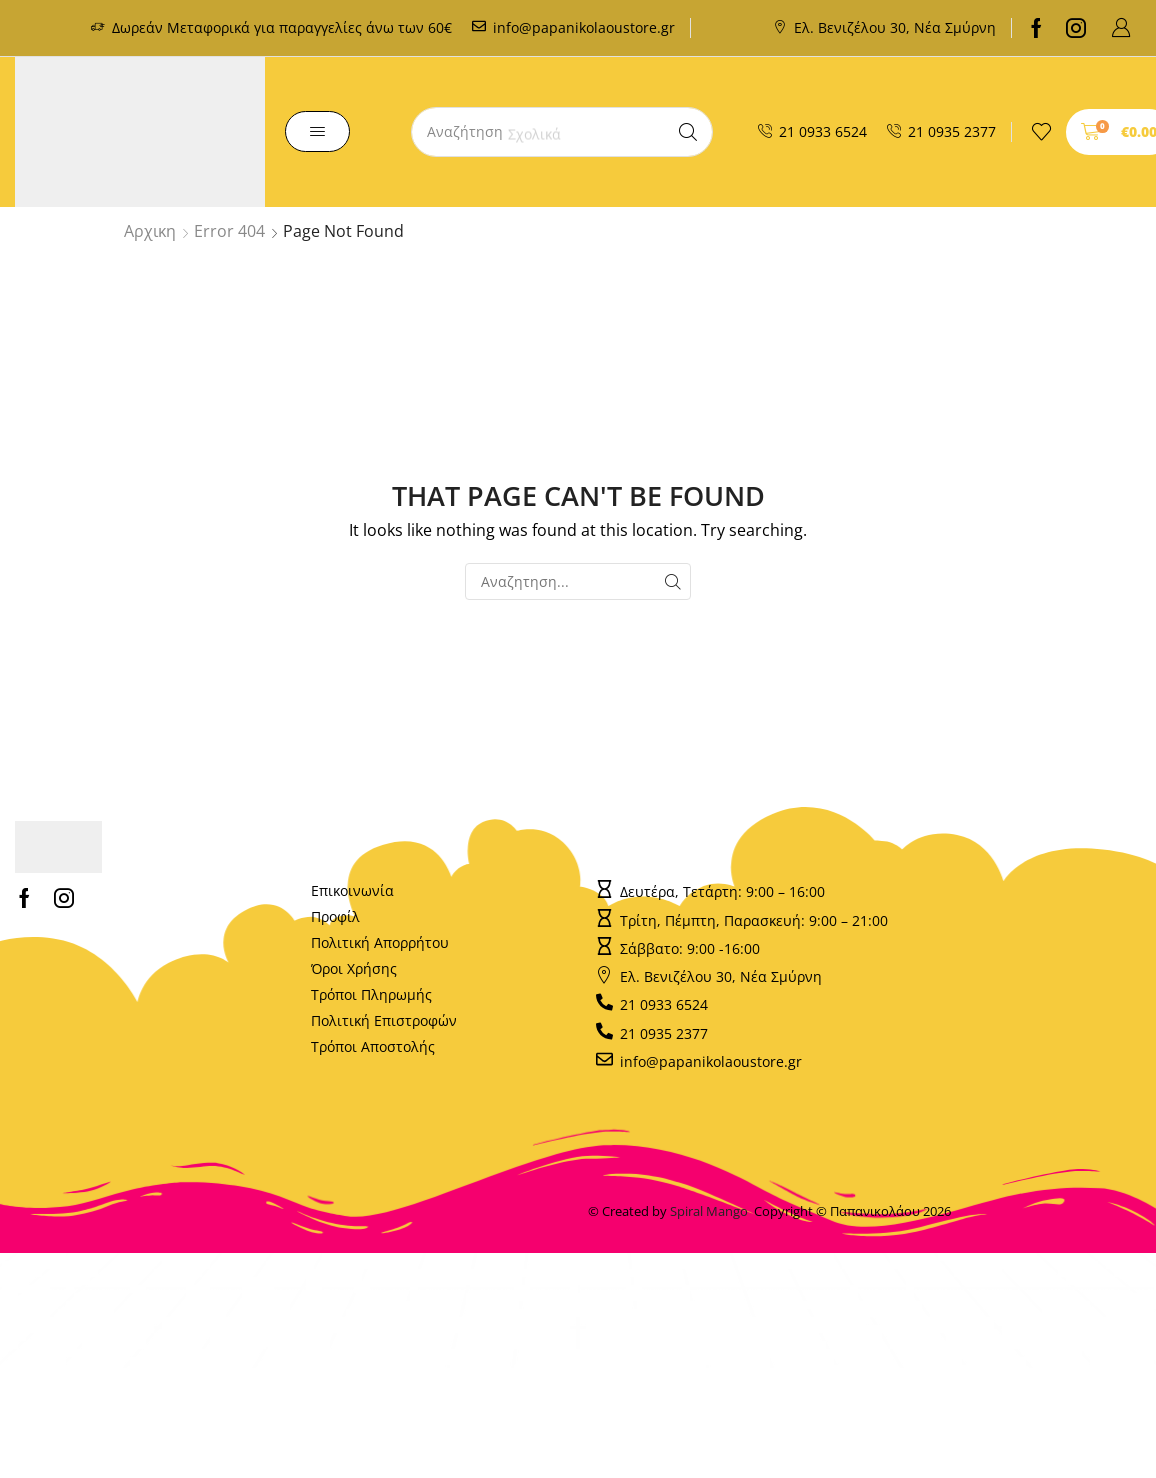 Image resolution: width=1156 pixels, height=1478 pixels. I want to click on Προφίλ, so click(335, 916).